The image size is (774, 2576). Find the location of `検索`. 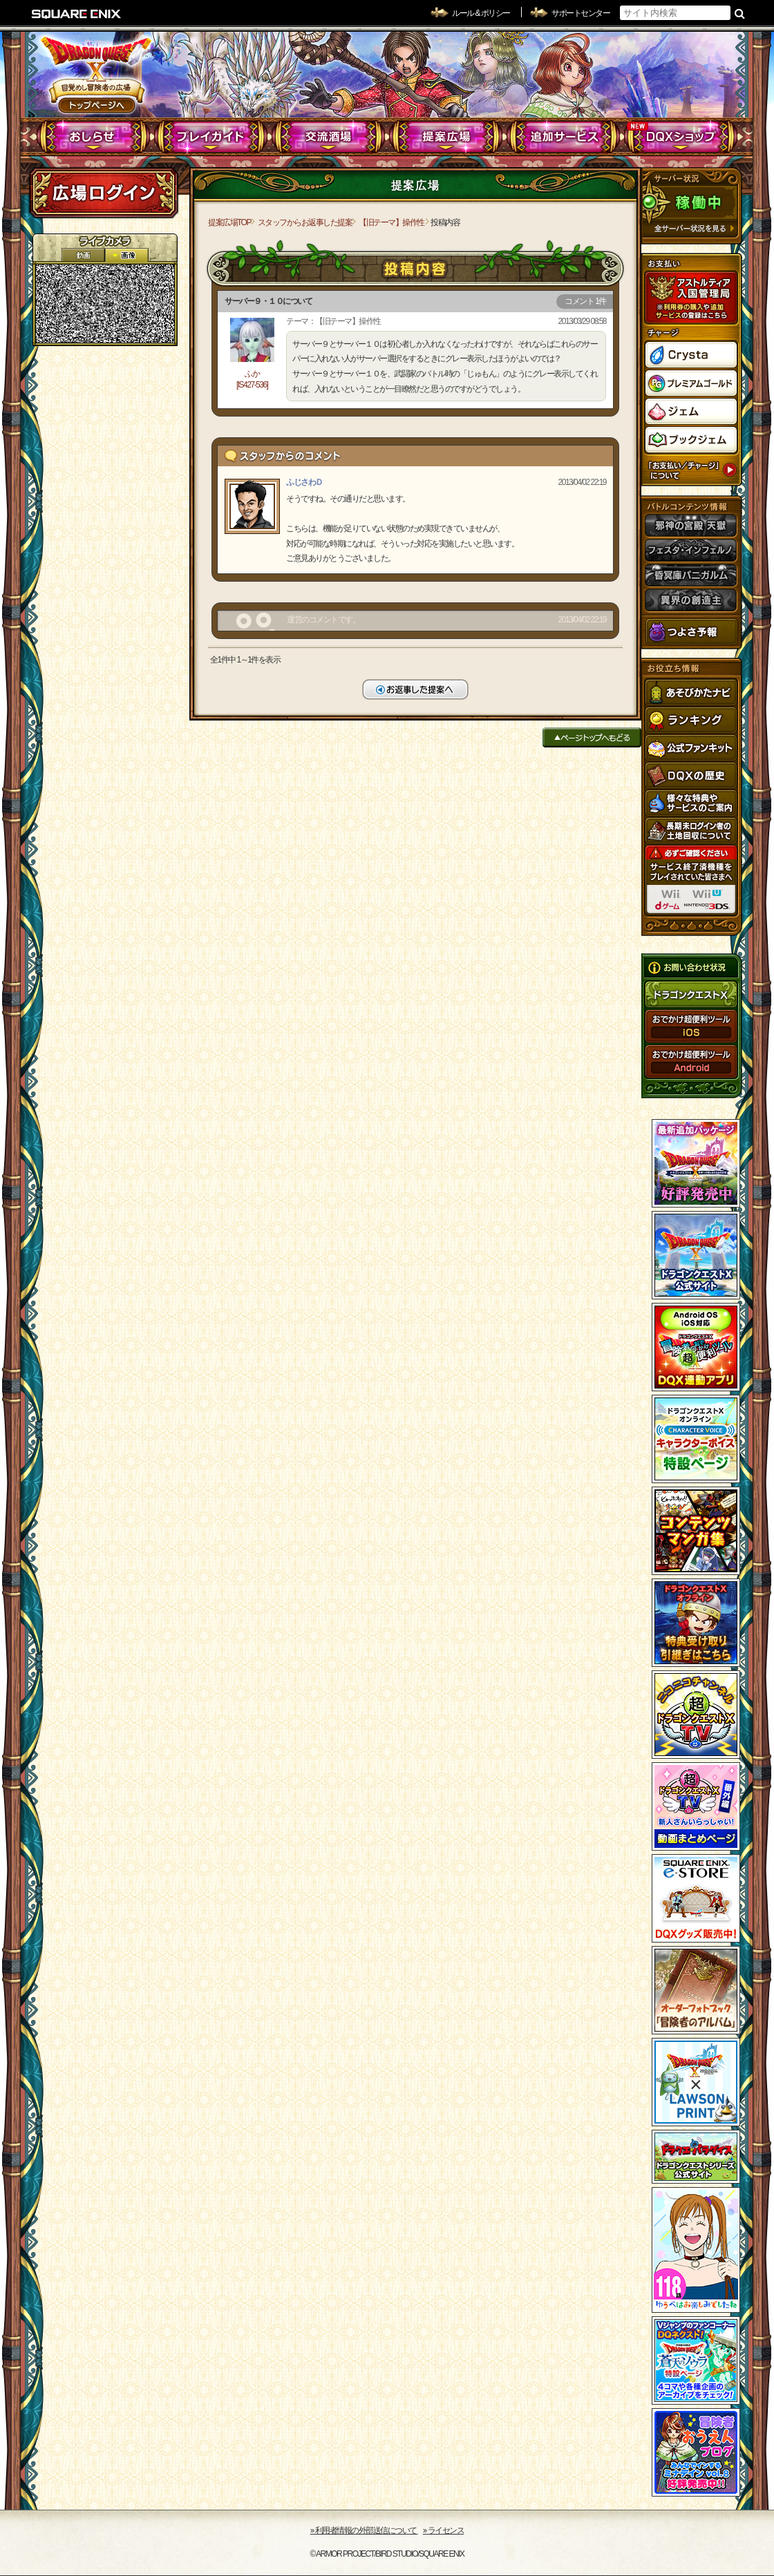

検索 is located at coordinates (739, 13).